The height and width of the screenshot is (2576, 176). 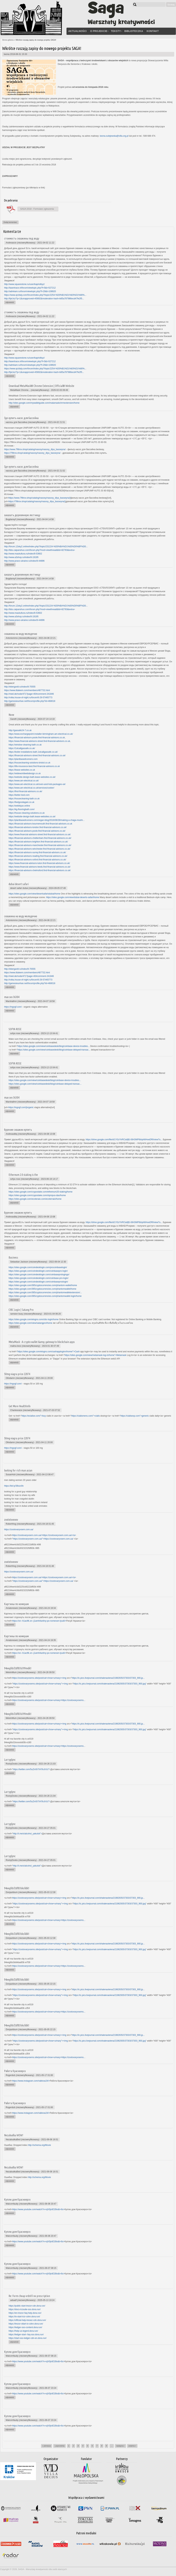 I want to click on https://financial-advisors-poole.find-financial-advisors.co.uk/, so click(x=37, y=831).